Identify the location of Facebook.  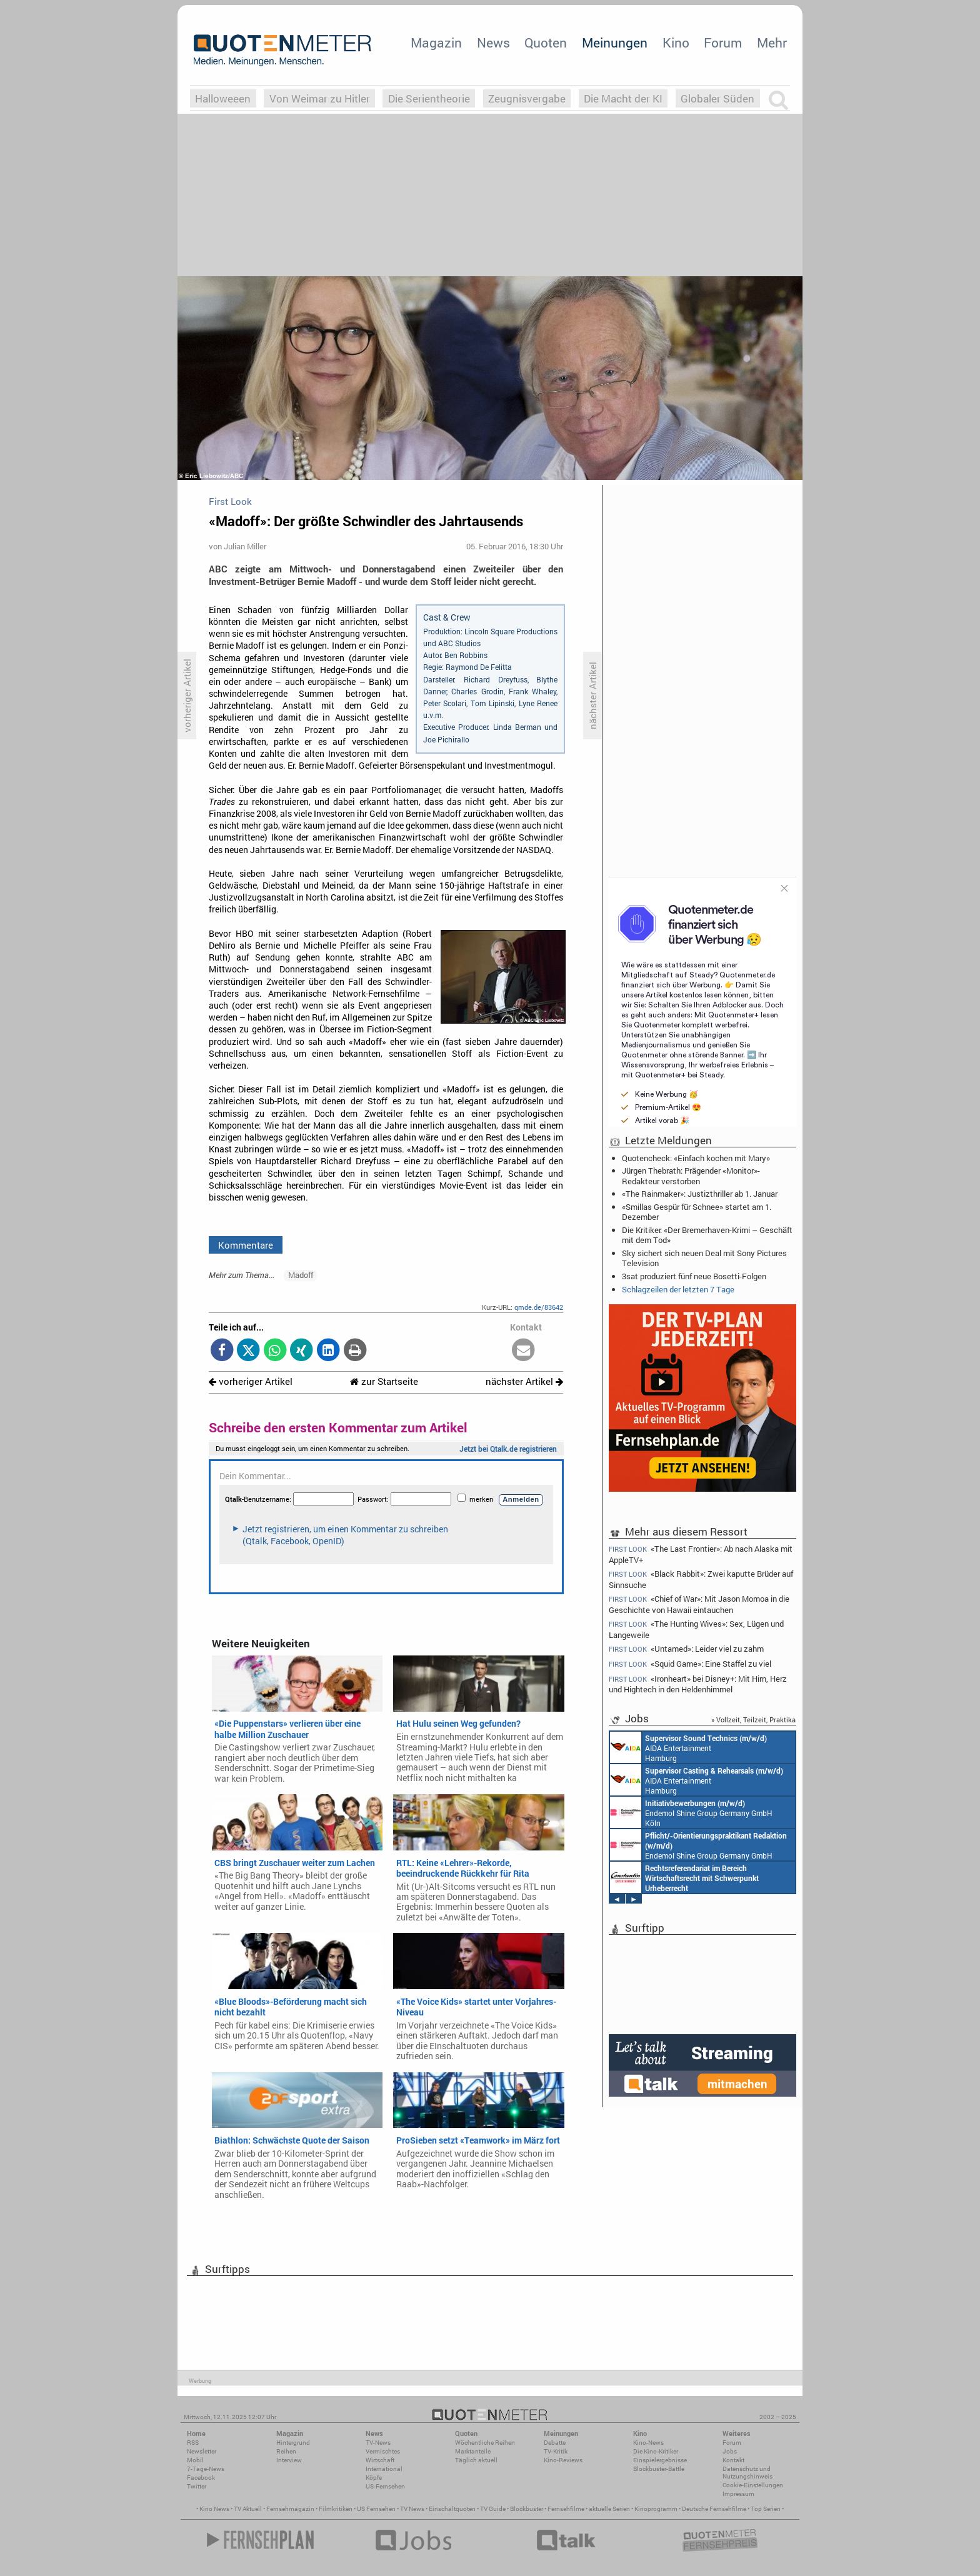
(201, 2478).